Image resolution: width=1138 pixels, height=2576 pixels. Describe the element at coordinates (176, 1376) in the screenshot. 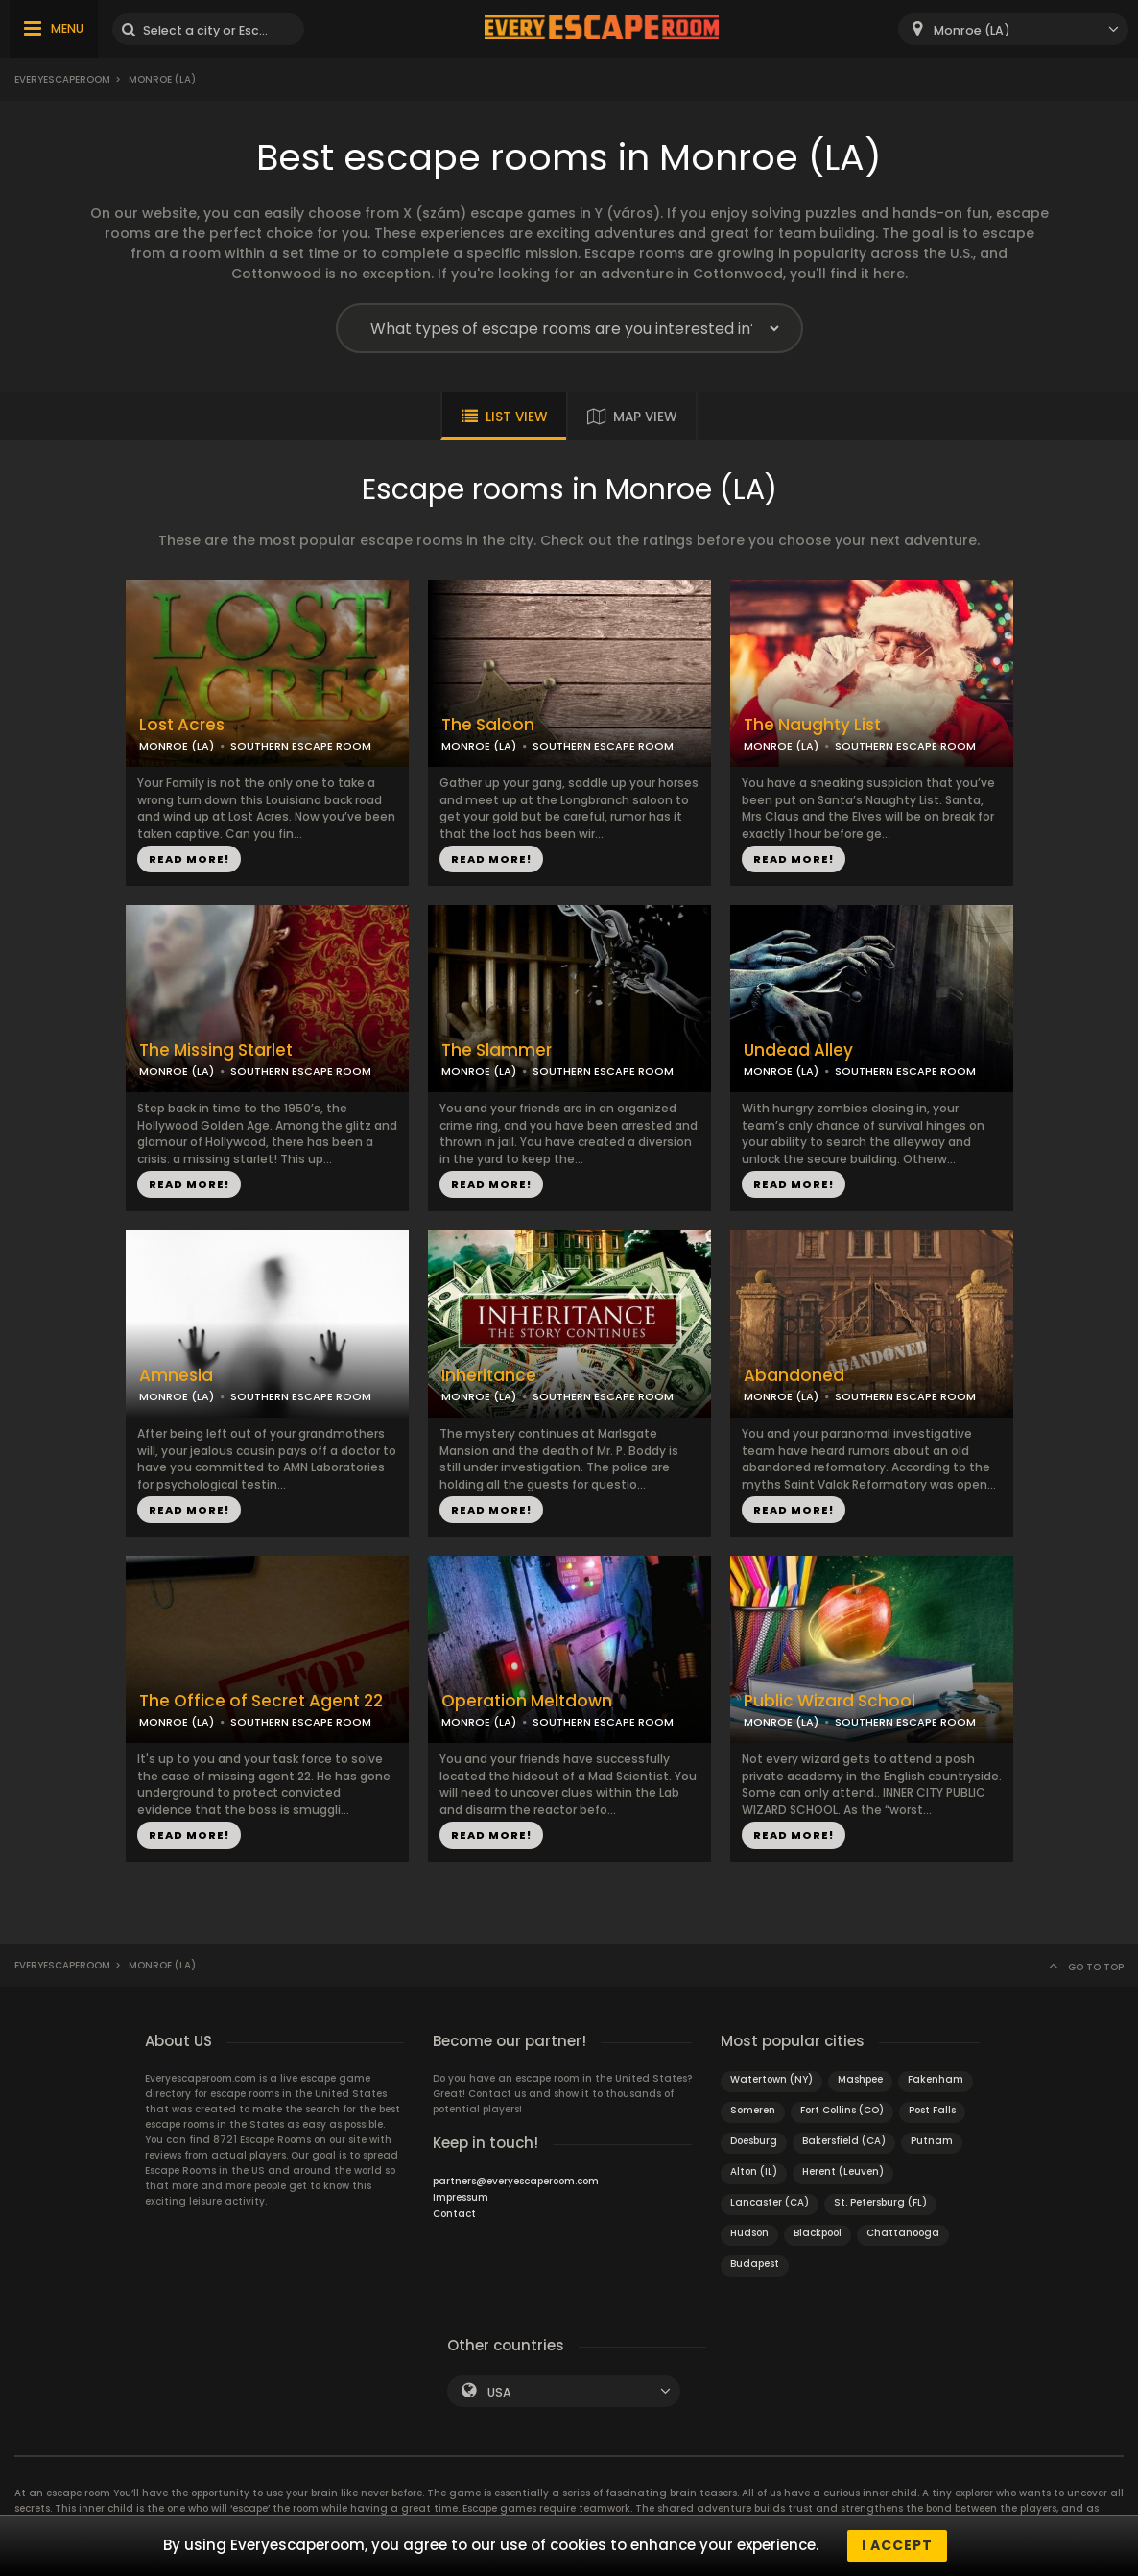

I see `Amnesia` at that location.